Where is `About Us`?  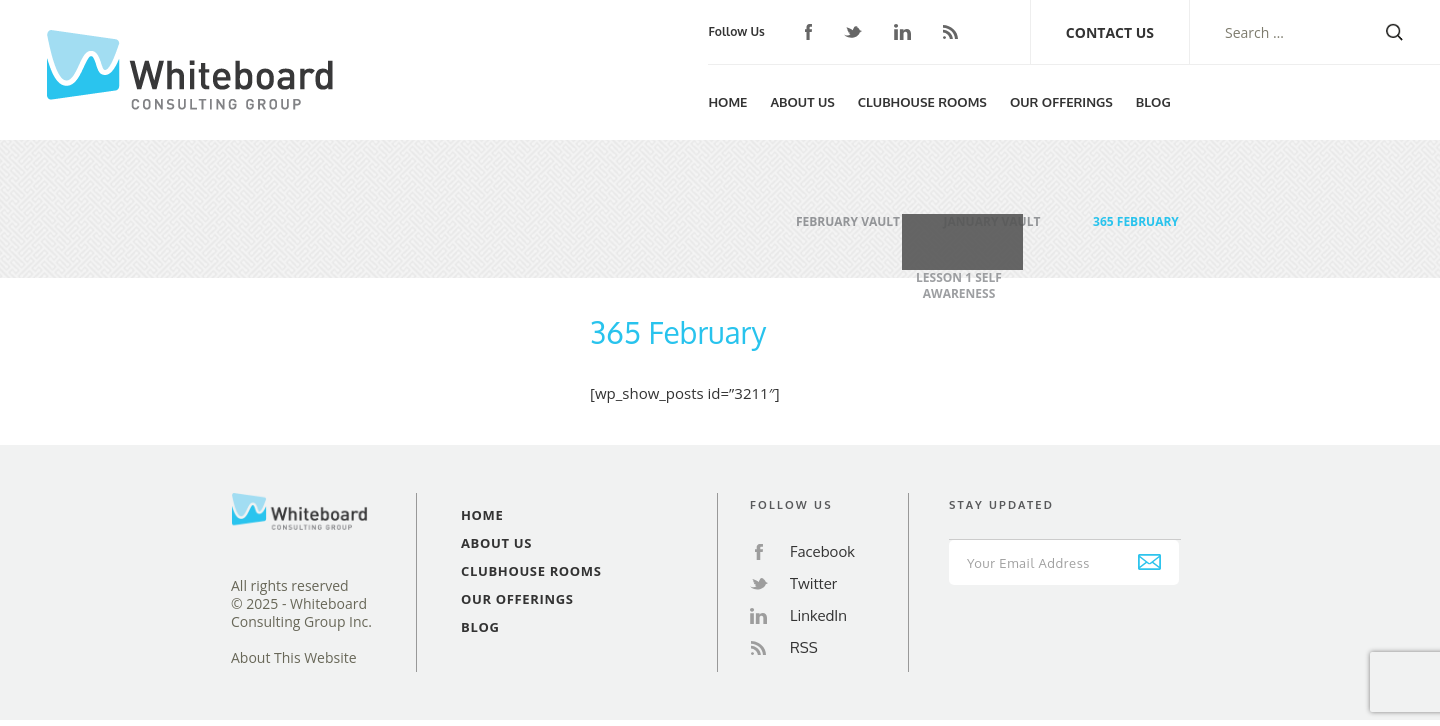 About Us is located at coordinates (802, 102).